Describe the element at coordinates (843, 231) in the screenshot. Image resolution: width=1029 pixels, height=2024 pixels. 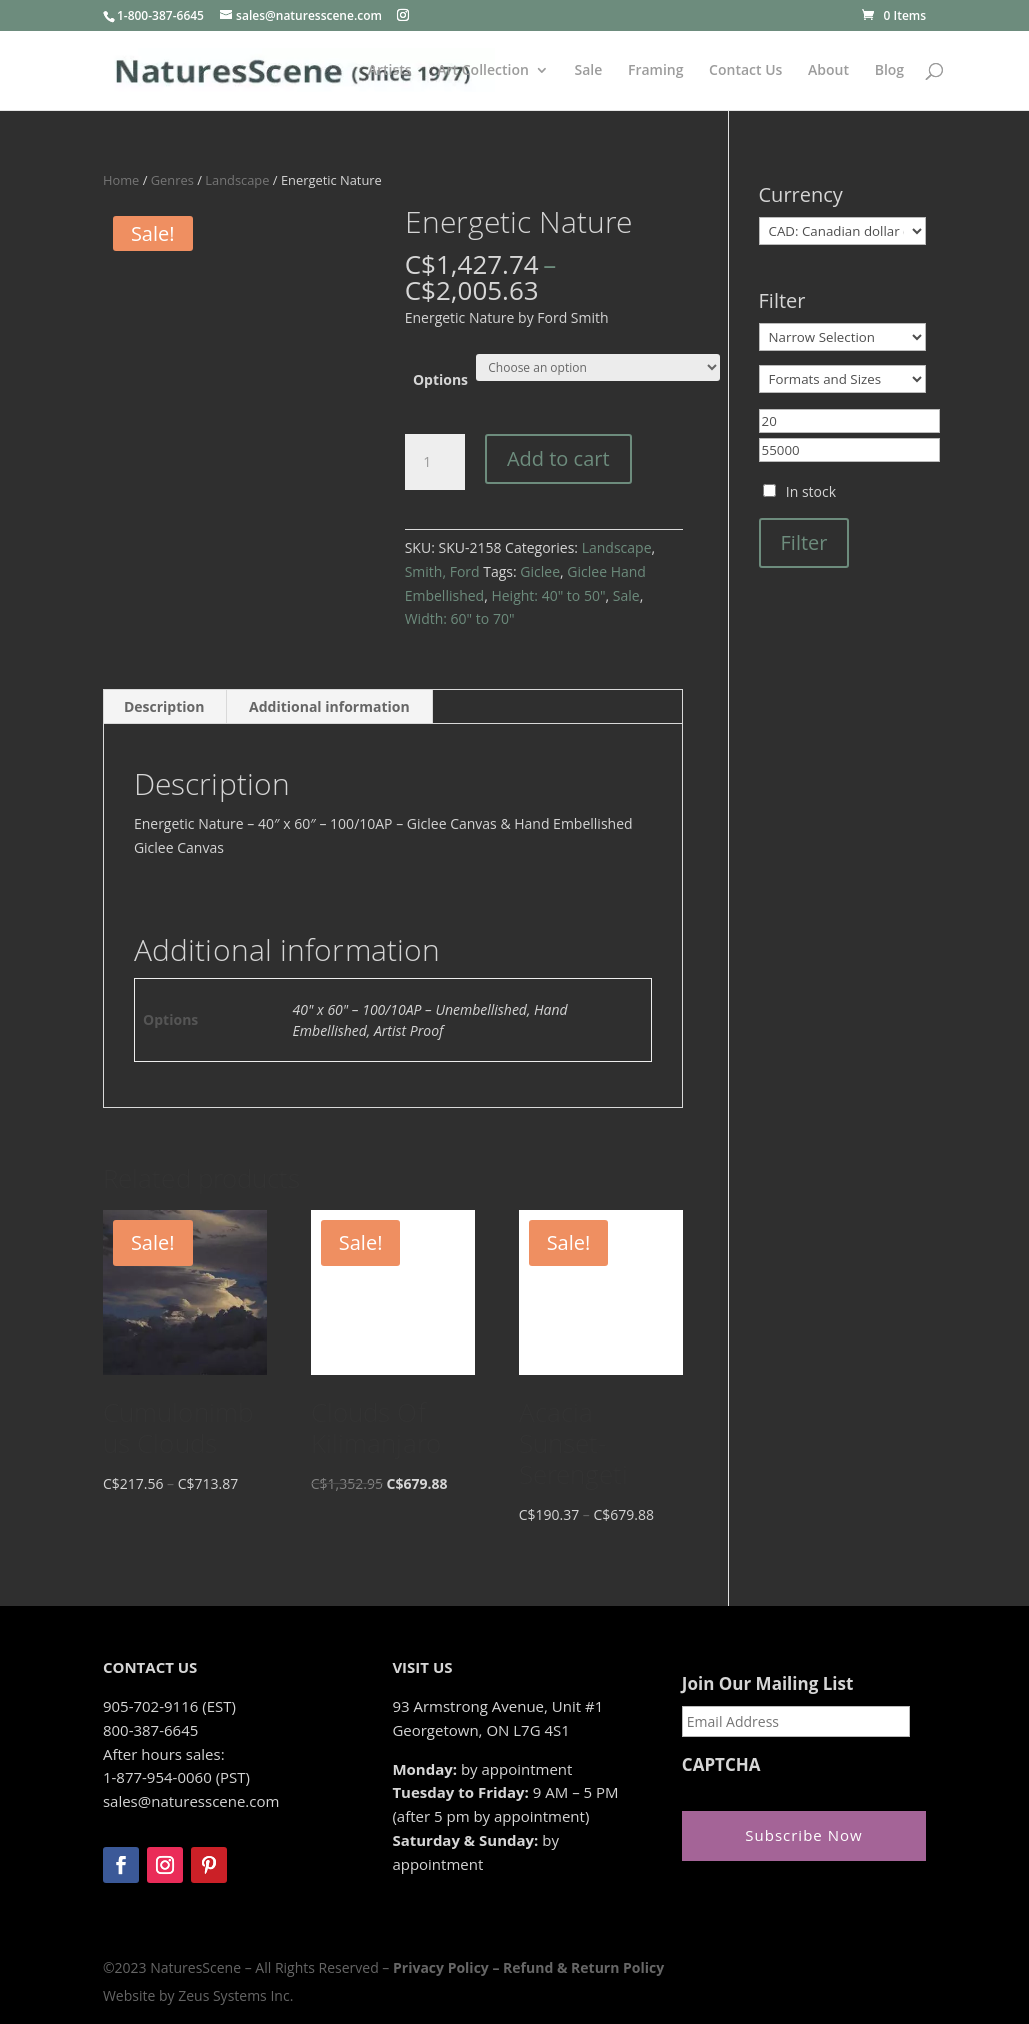
I see `[Currency]` at that location.